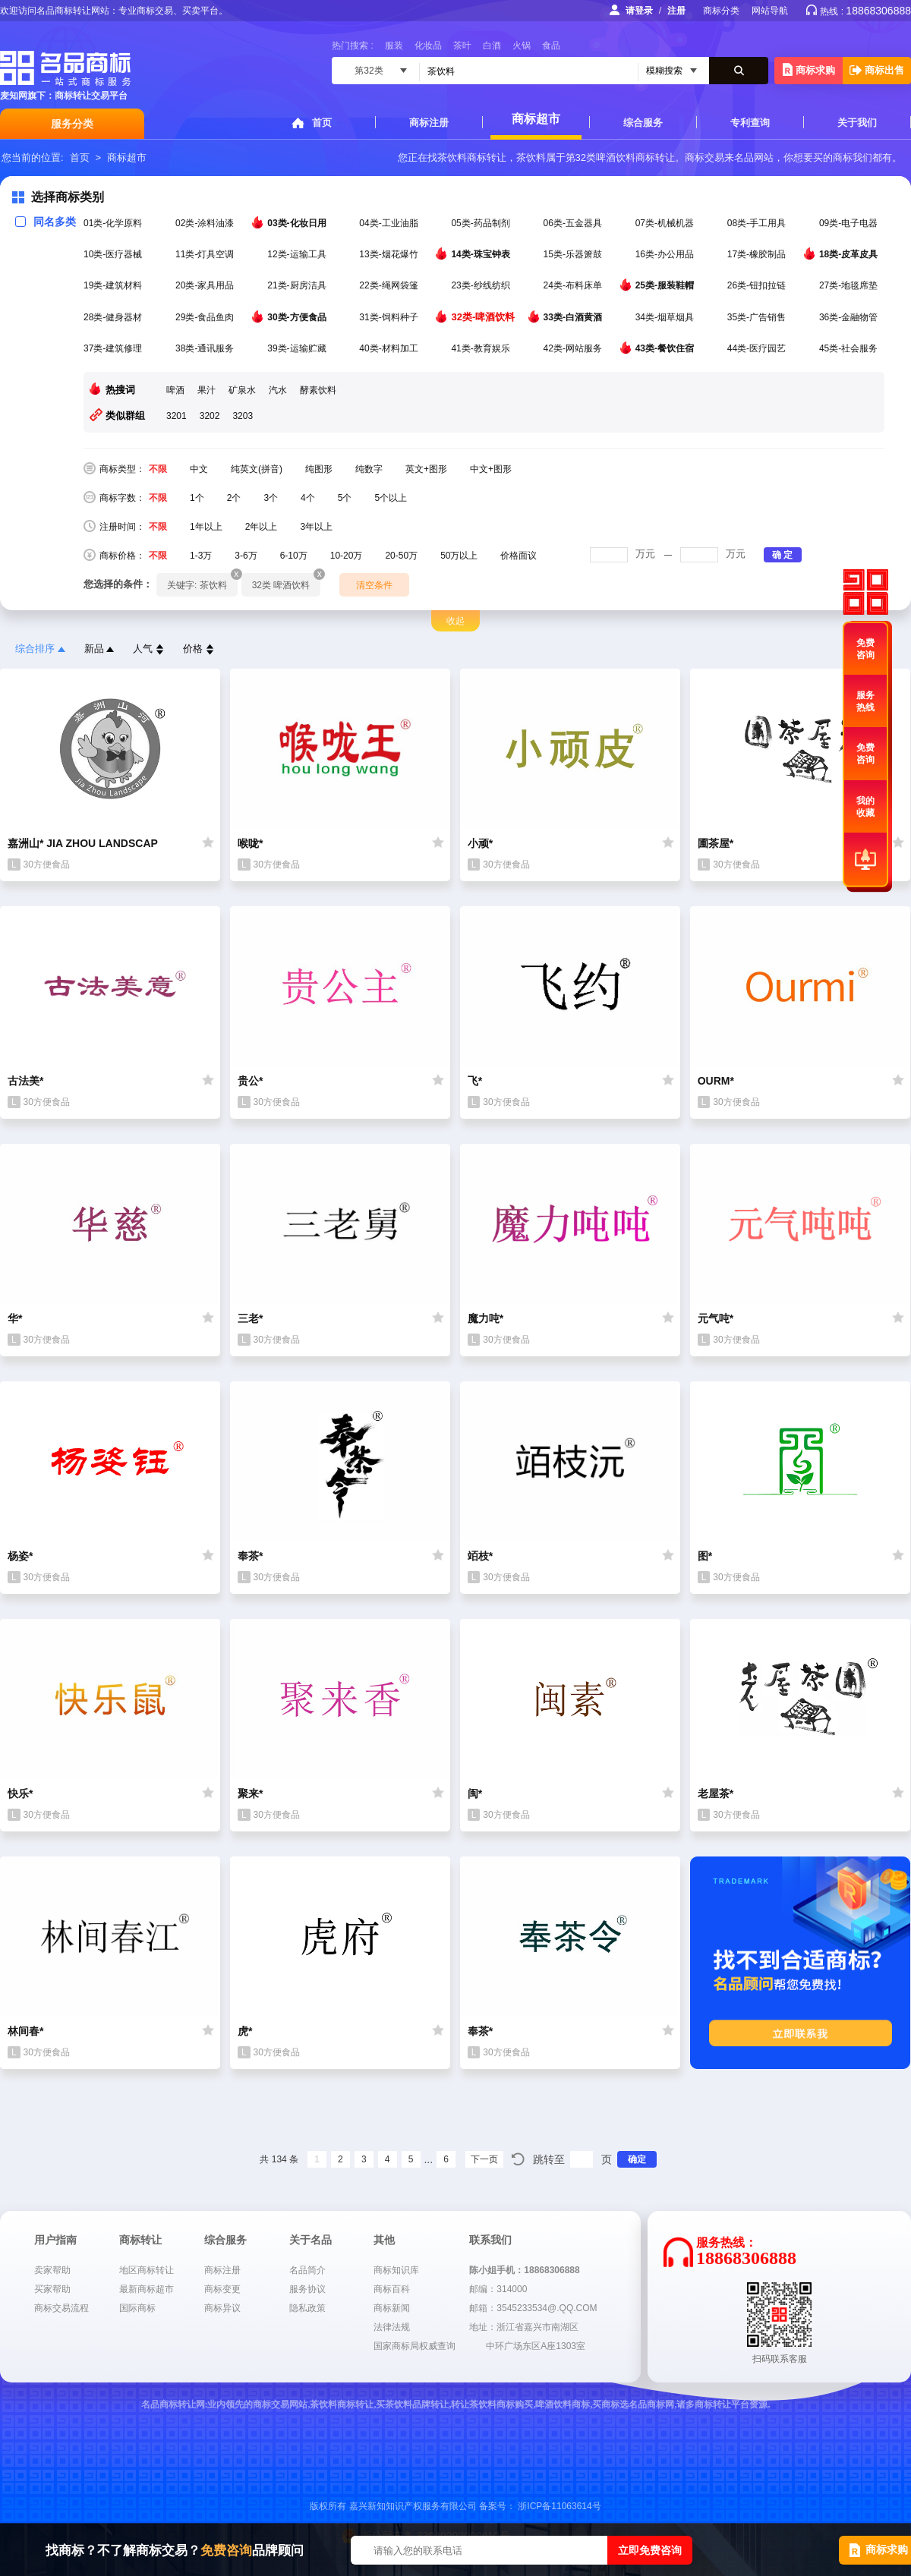 The height and width of the screenshot is (2576, 911). What do you see at coordinates (758, 254) in the screenshot?
I see `17类-橡胶制品` at bounding box center [758, 254].